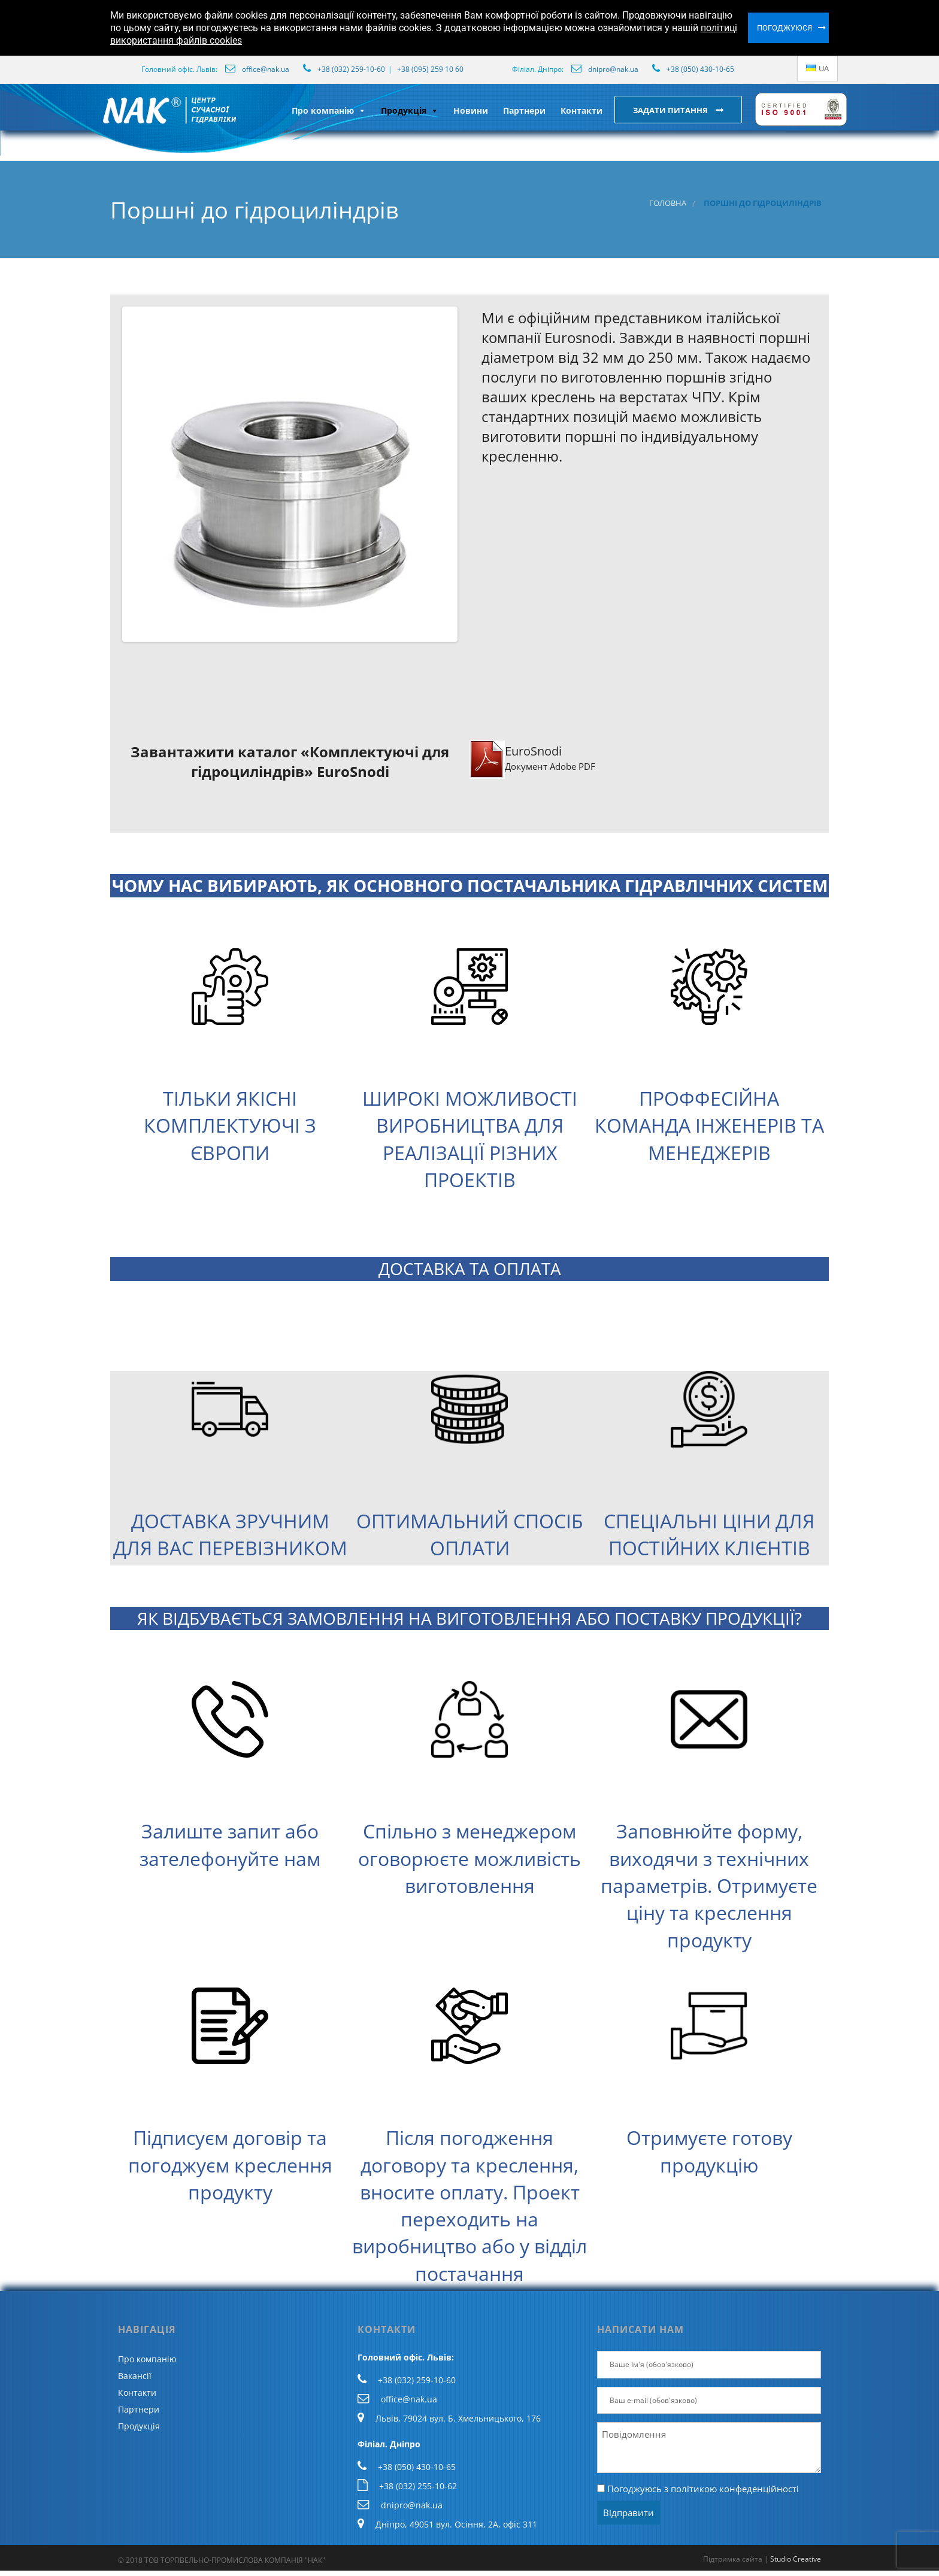  I want to click on Головна, so click(667, 203).